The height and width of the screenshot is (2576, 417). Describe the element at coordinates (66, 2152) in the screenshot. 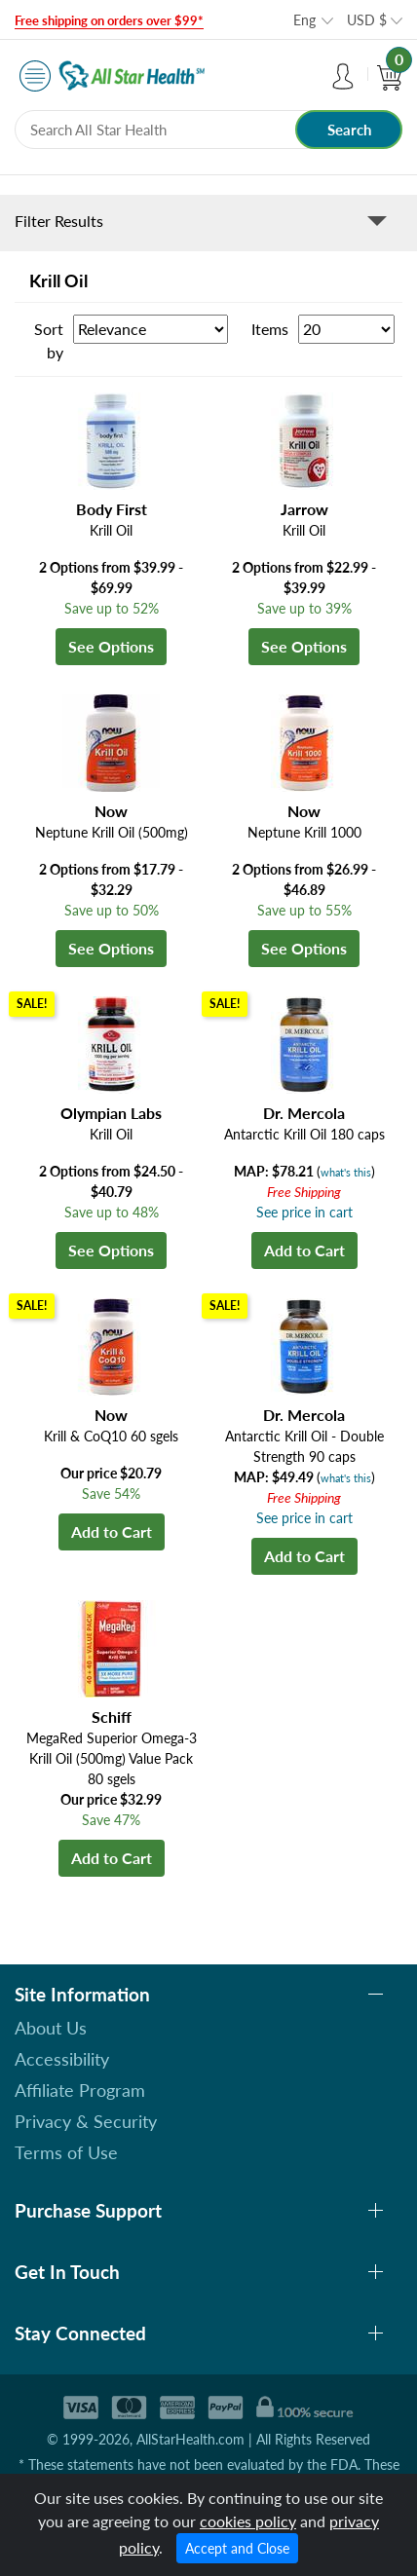

I see `Terms of Use` at that location.